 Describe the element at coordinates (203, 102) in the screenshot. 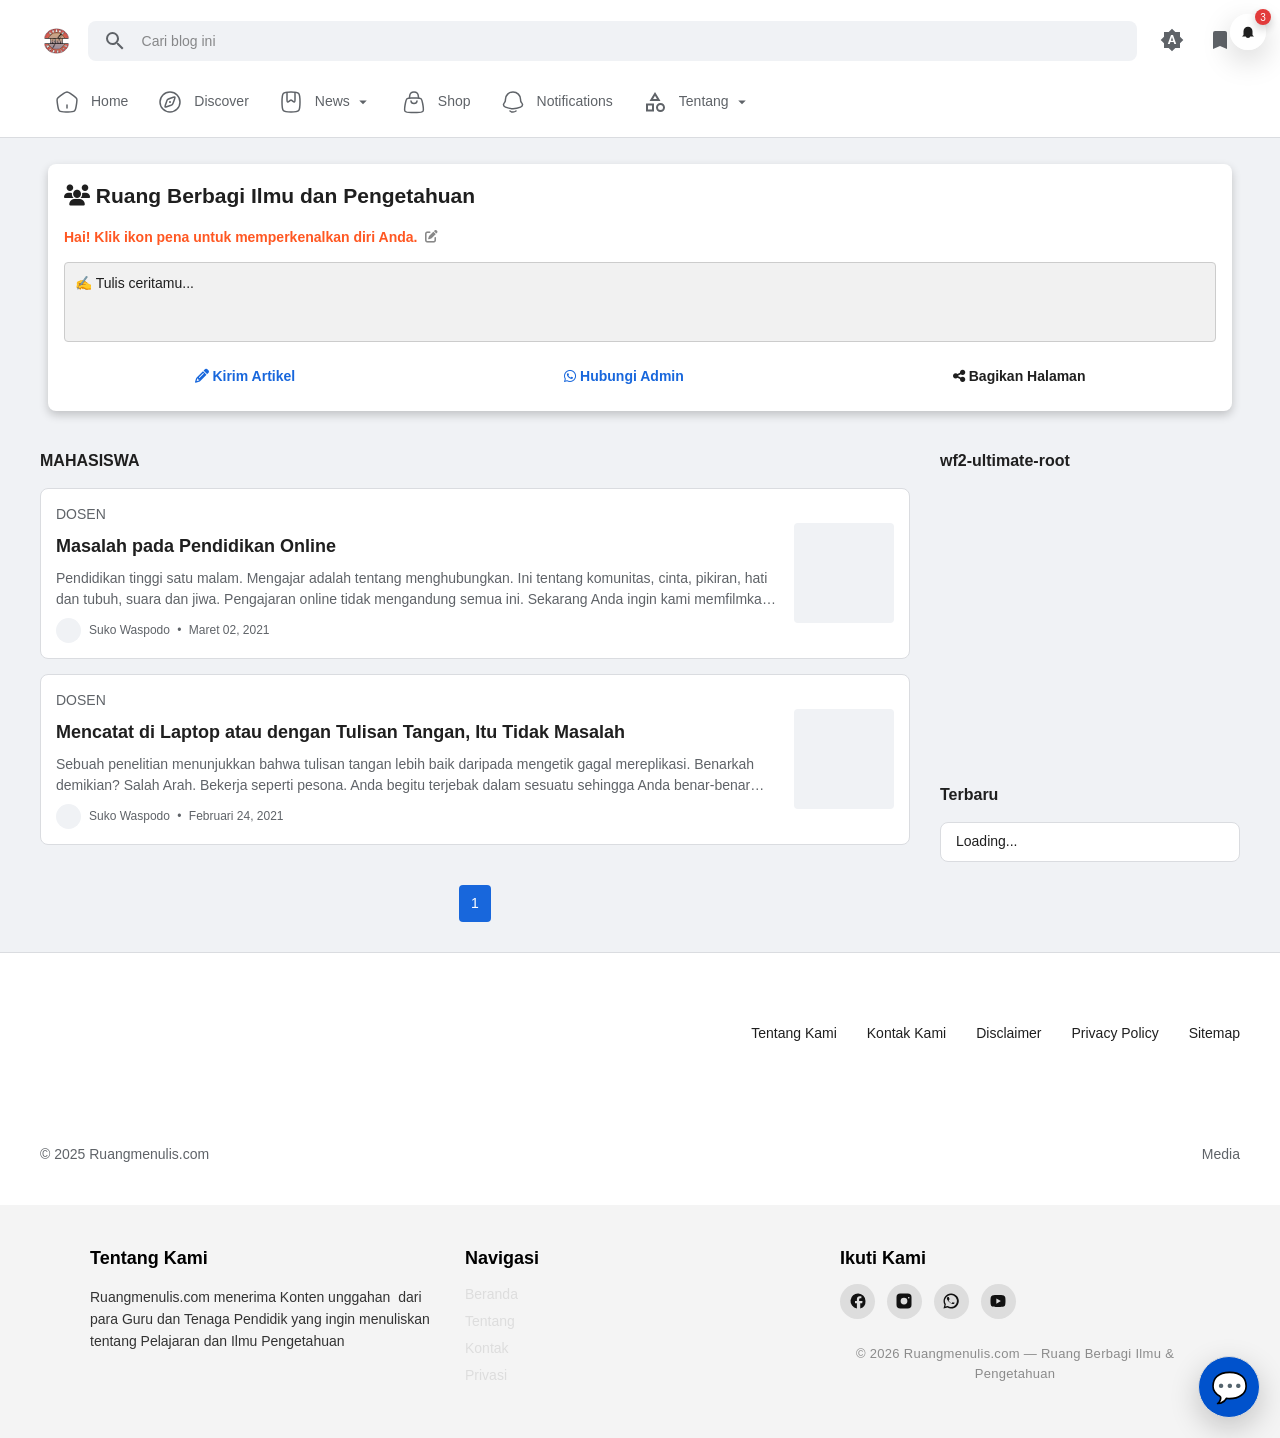

I see `Discover` at that location.